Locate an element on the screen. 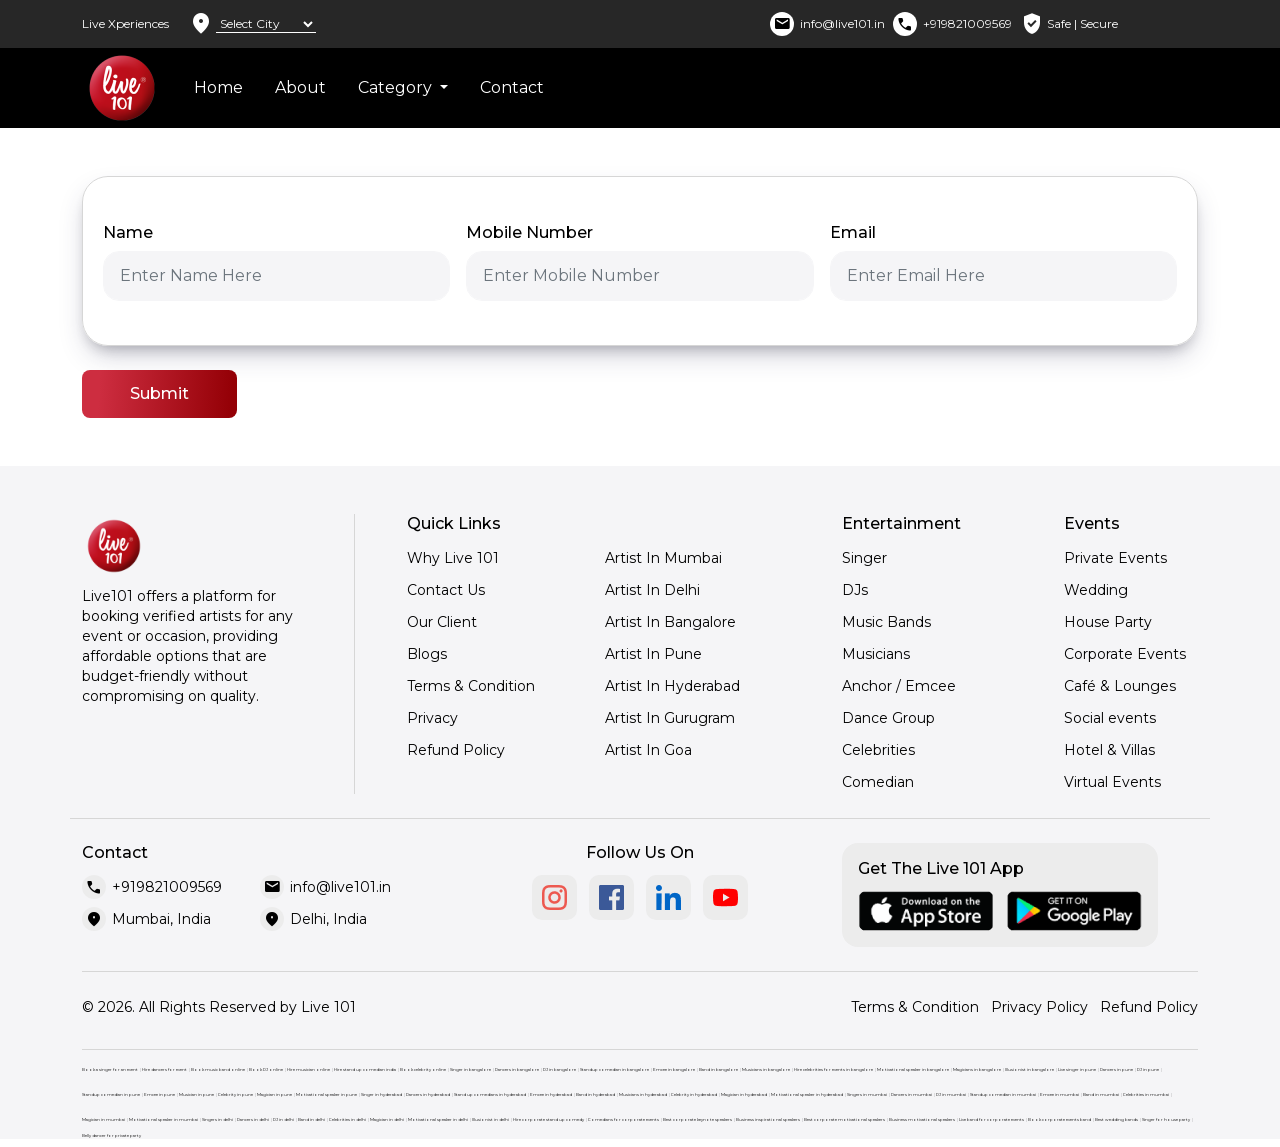  Corporate Events is located at coordinates (1125, 654).